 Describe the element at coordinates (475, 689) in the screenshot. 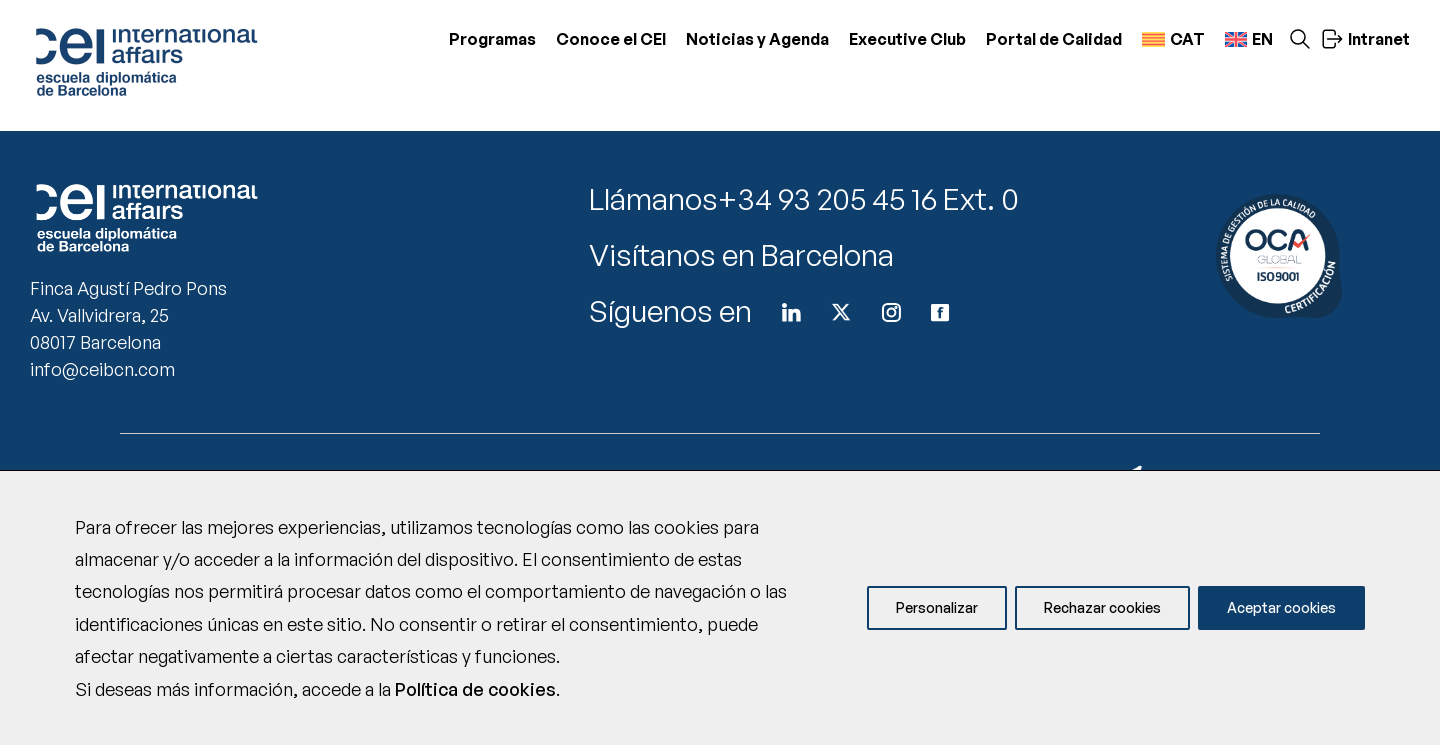

I see `Política de cookies` at that location.